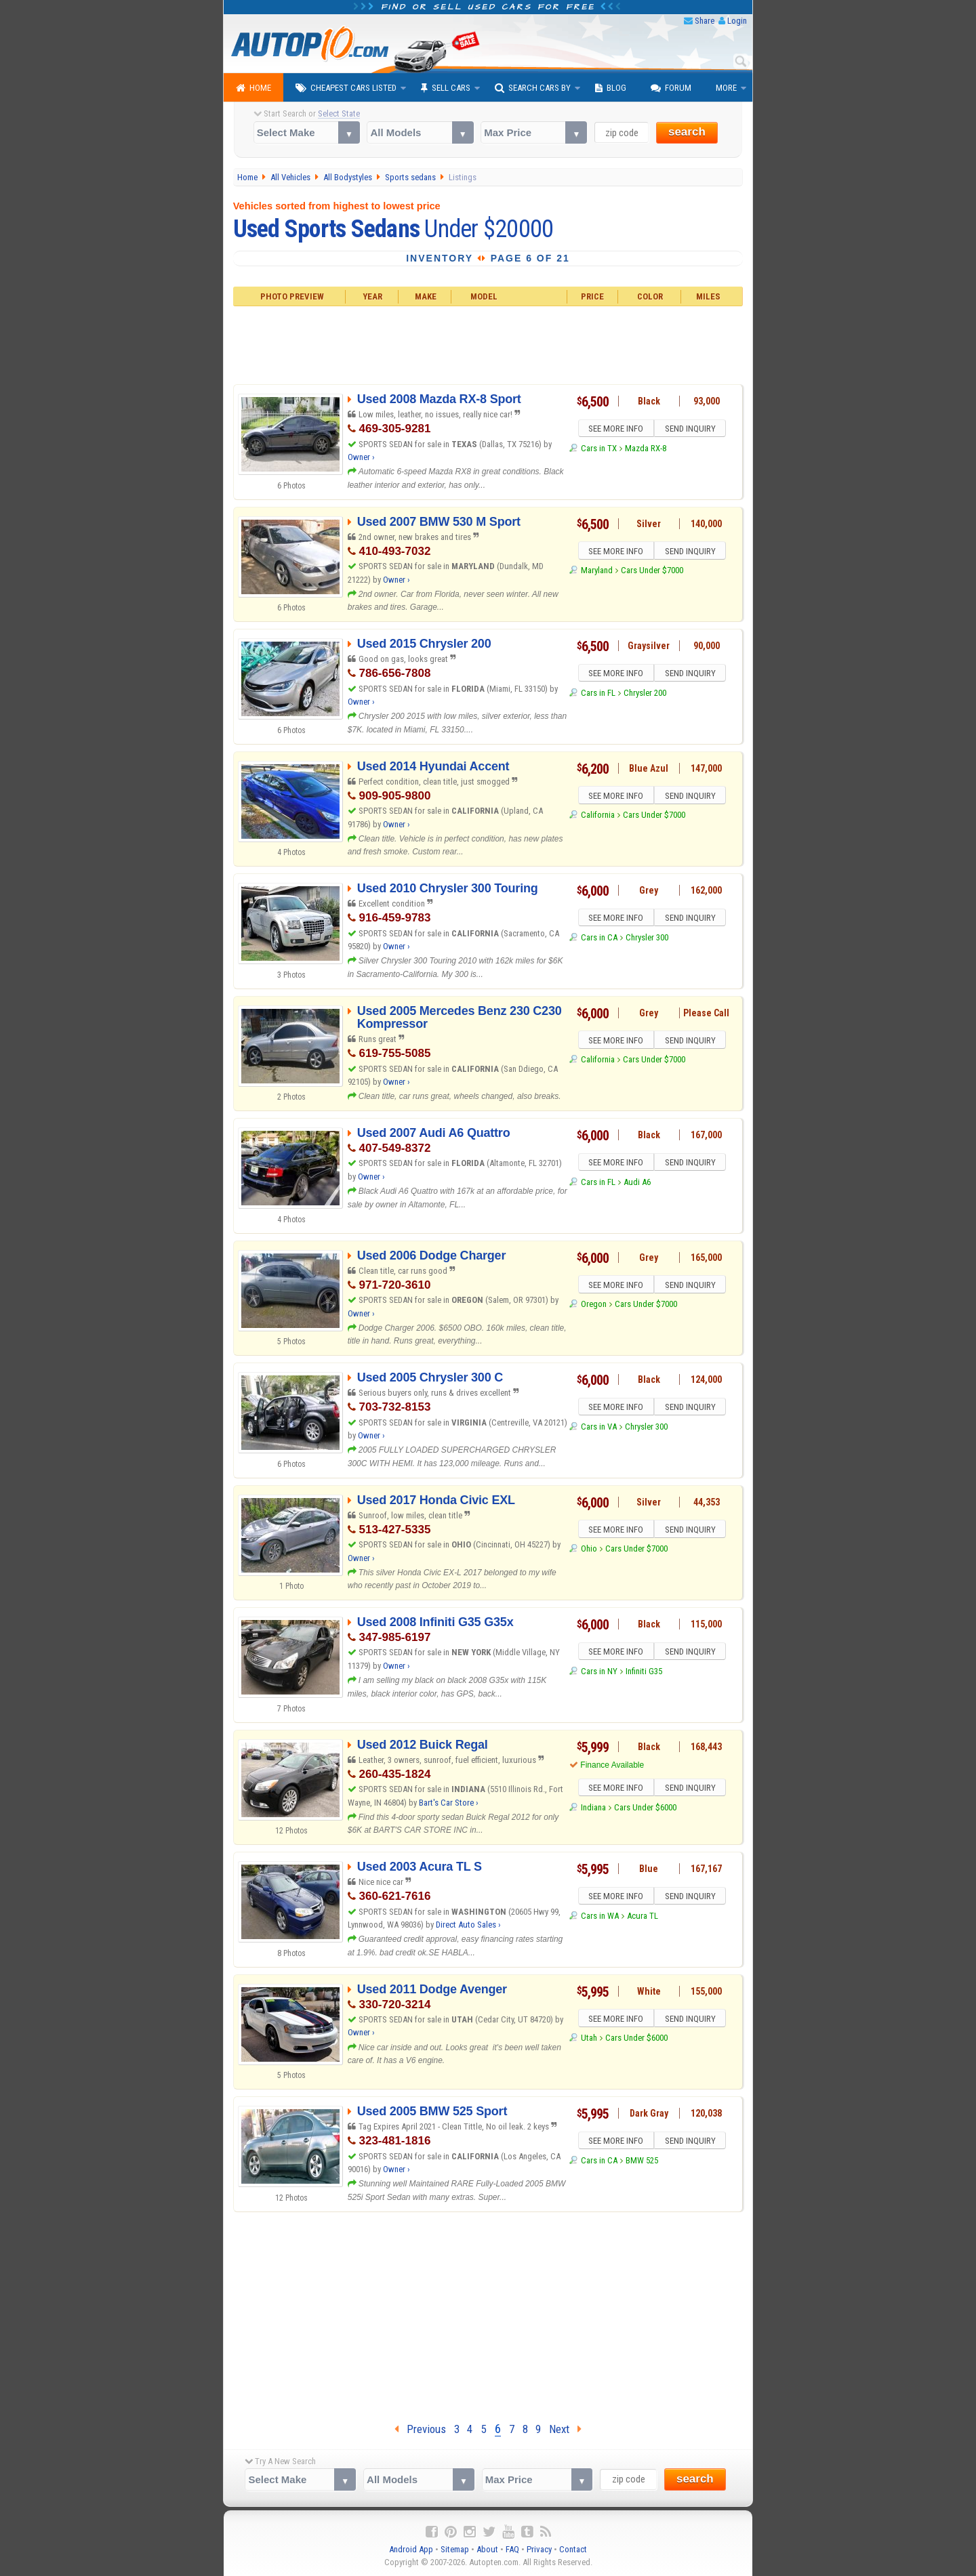 The width and height of the screenshot is (976, 2576). Describe the element at coordinates (593, 1809) in the screenshot. I see `Indiana` at that location.